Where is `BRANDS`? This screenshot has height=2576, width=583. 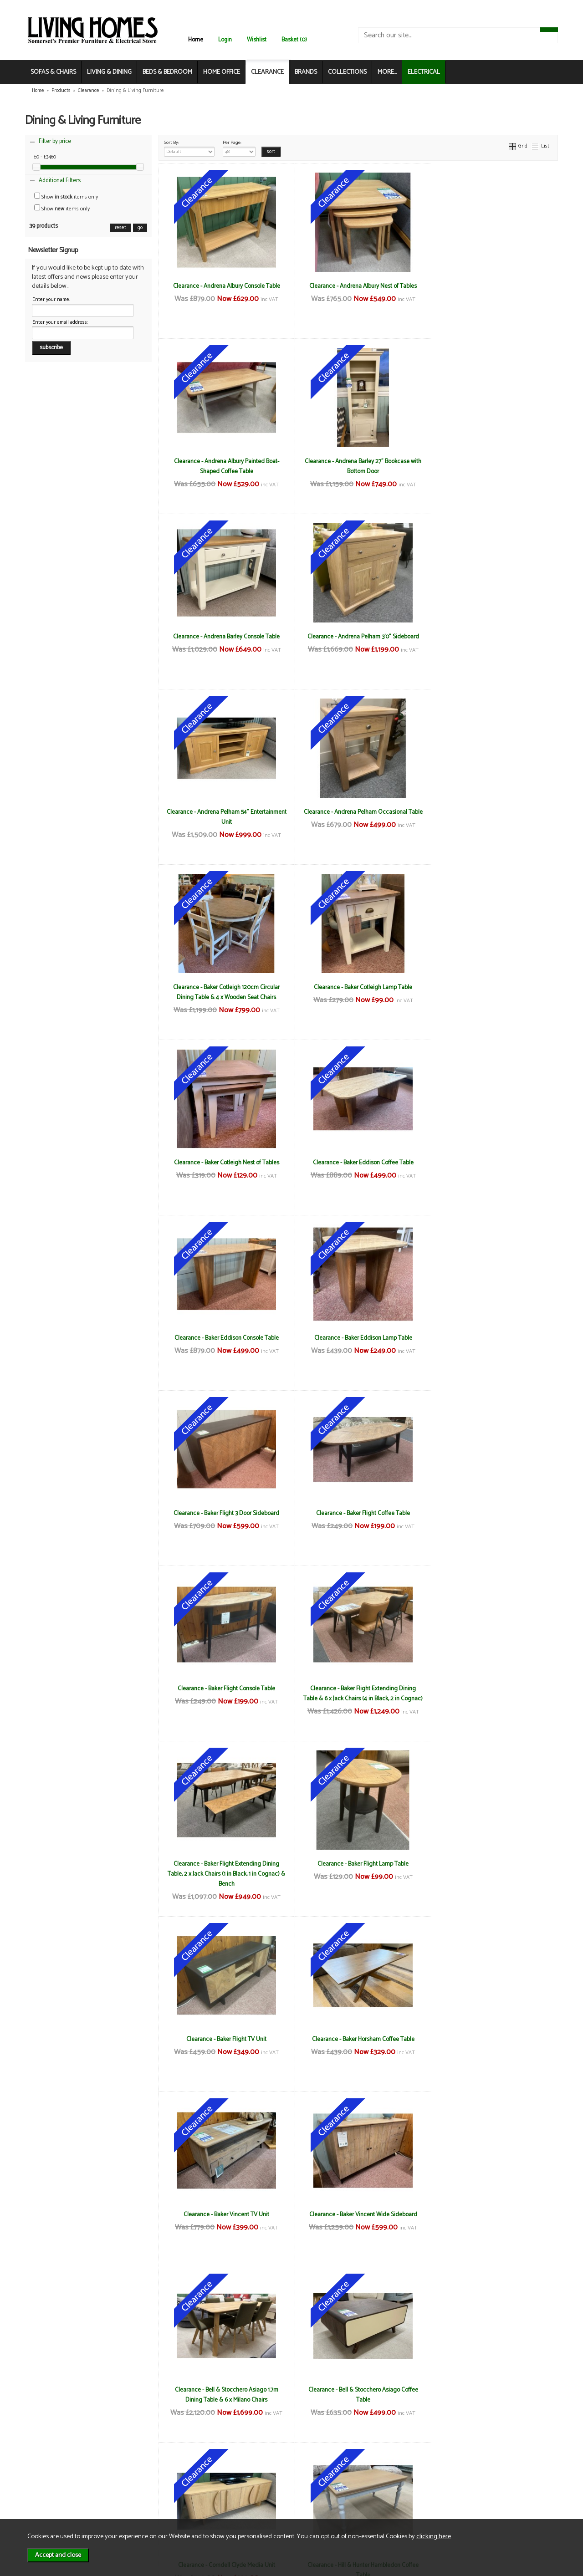 BRANDS is located at coordinates (306, 72).